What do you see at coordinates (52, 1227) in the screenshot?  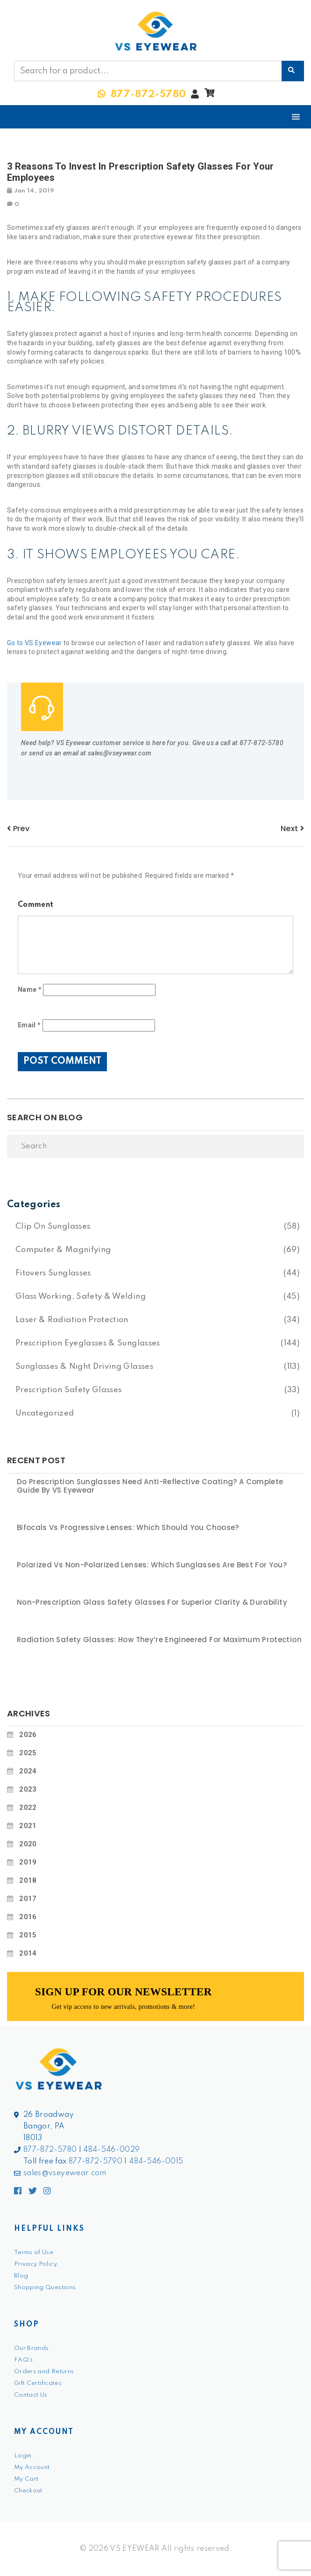 I see `Clip On Sunglasses` at bounding box center [52, 1227].